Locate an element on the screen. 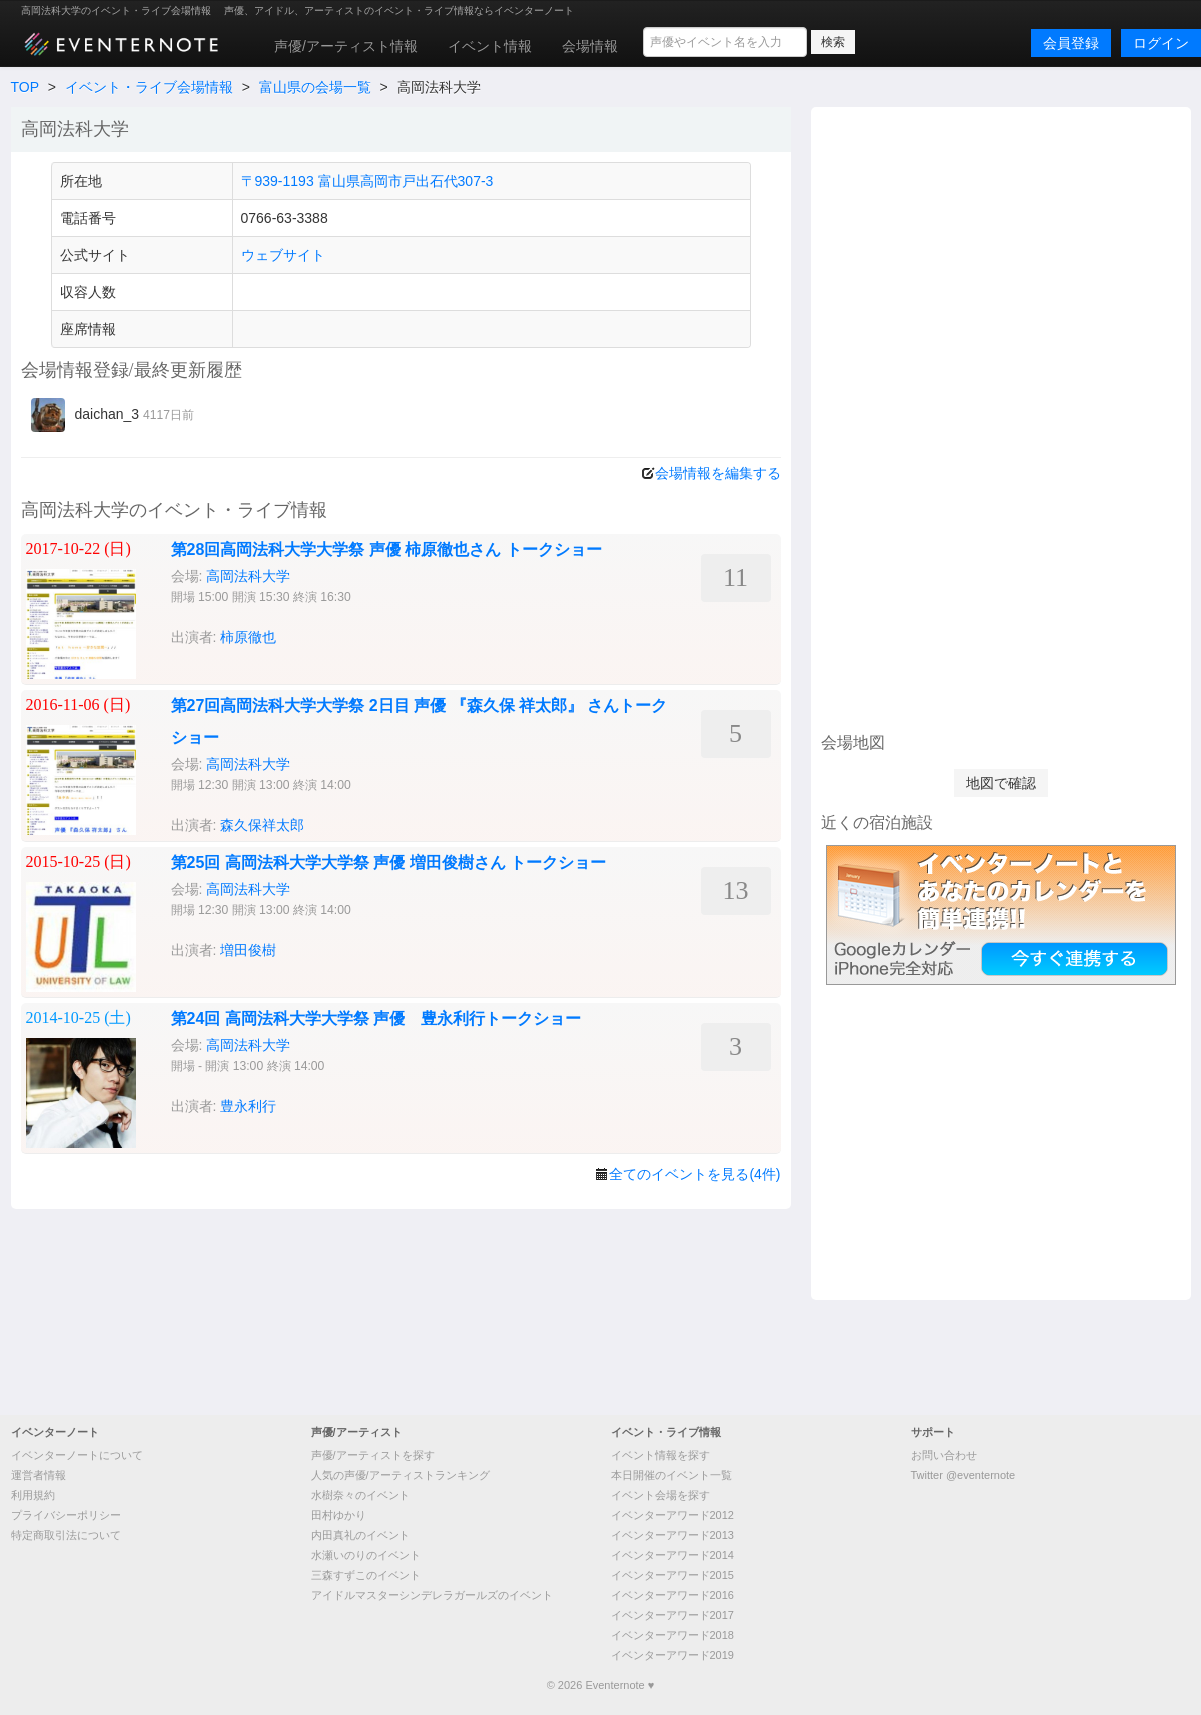 This screenshot has width=1201, height=1715. 会員登録 is located at coordinates (1071, 43).